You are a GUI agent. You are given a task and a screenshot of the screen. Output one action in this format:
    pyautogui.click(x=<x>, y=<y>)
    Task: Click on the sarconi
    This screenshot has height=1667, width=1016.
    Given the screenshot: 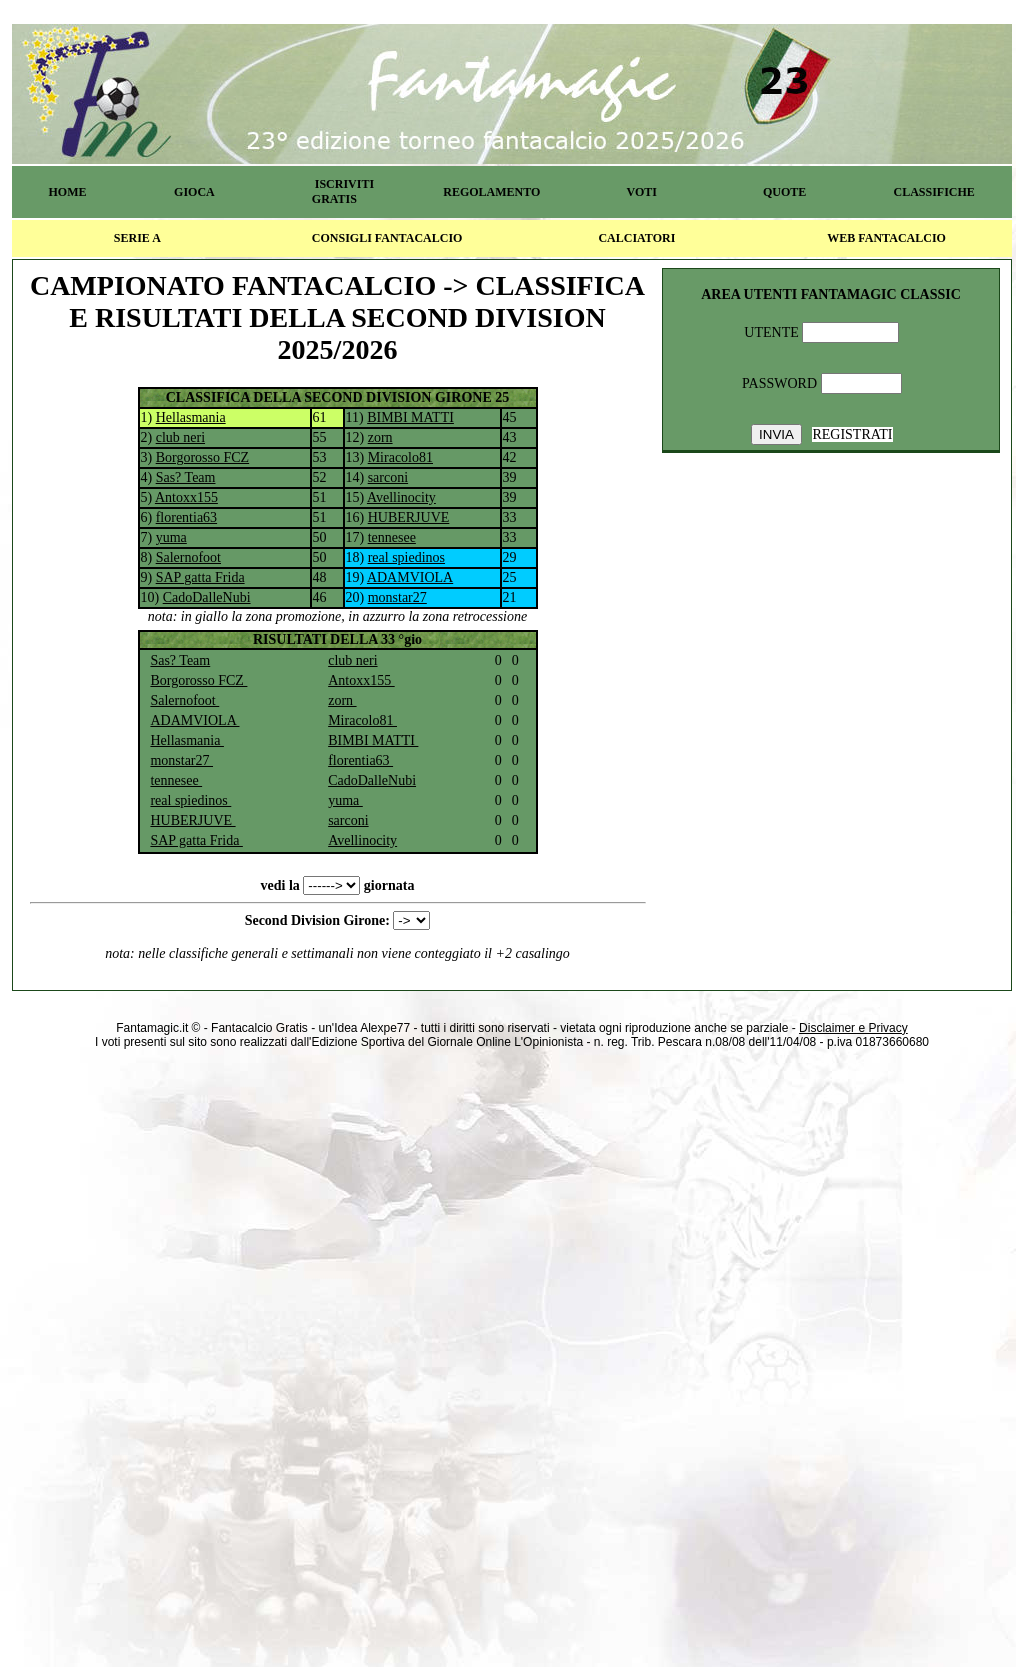 What is the action you would take?
    pyautogui.click(x=388, y=477)
    